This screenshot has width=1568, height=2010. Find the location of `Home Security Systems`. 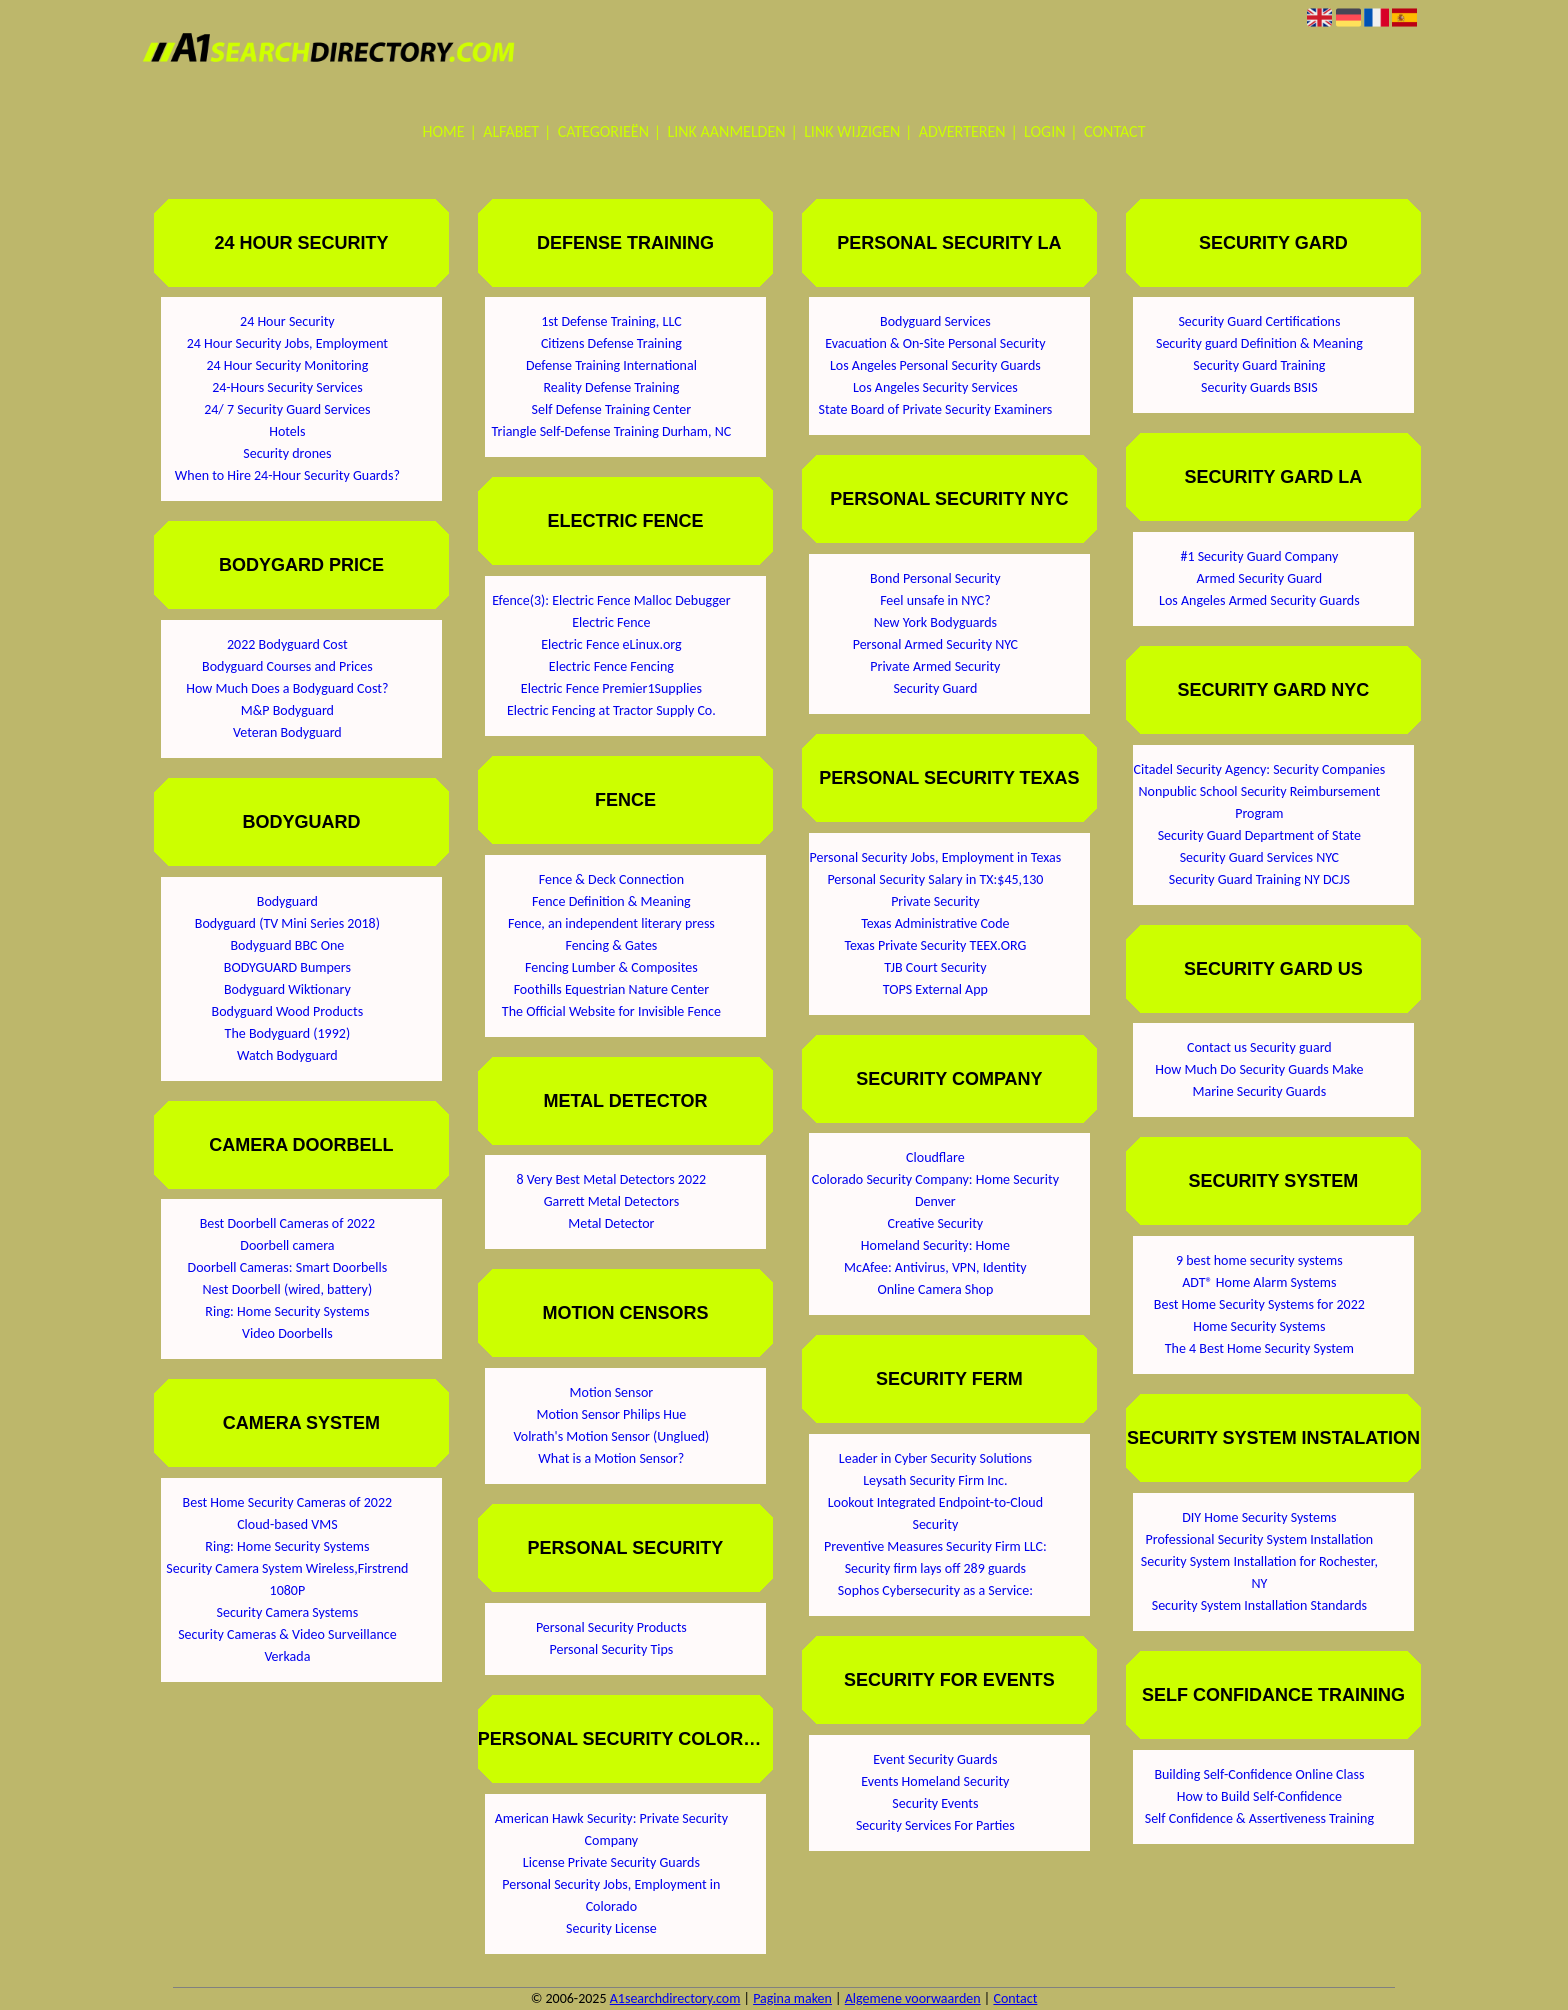

Home Security Systems is located at coordinates (1259, 1326).